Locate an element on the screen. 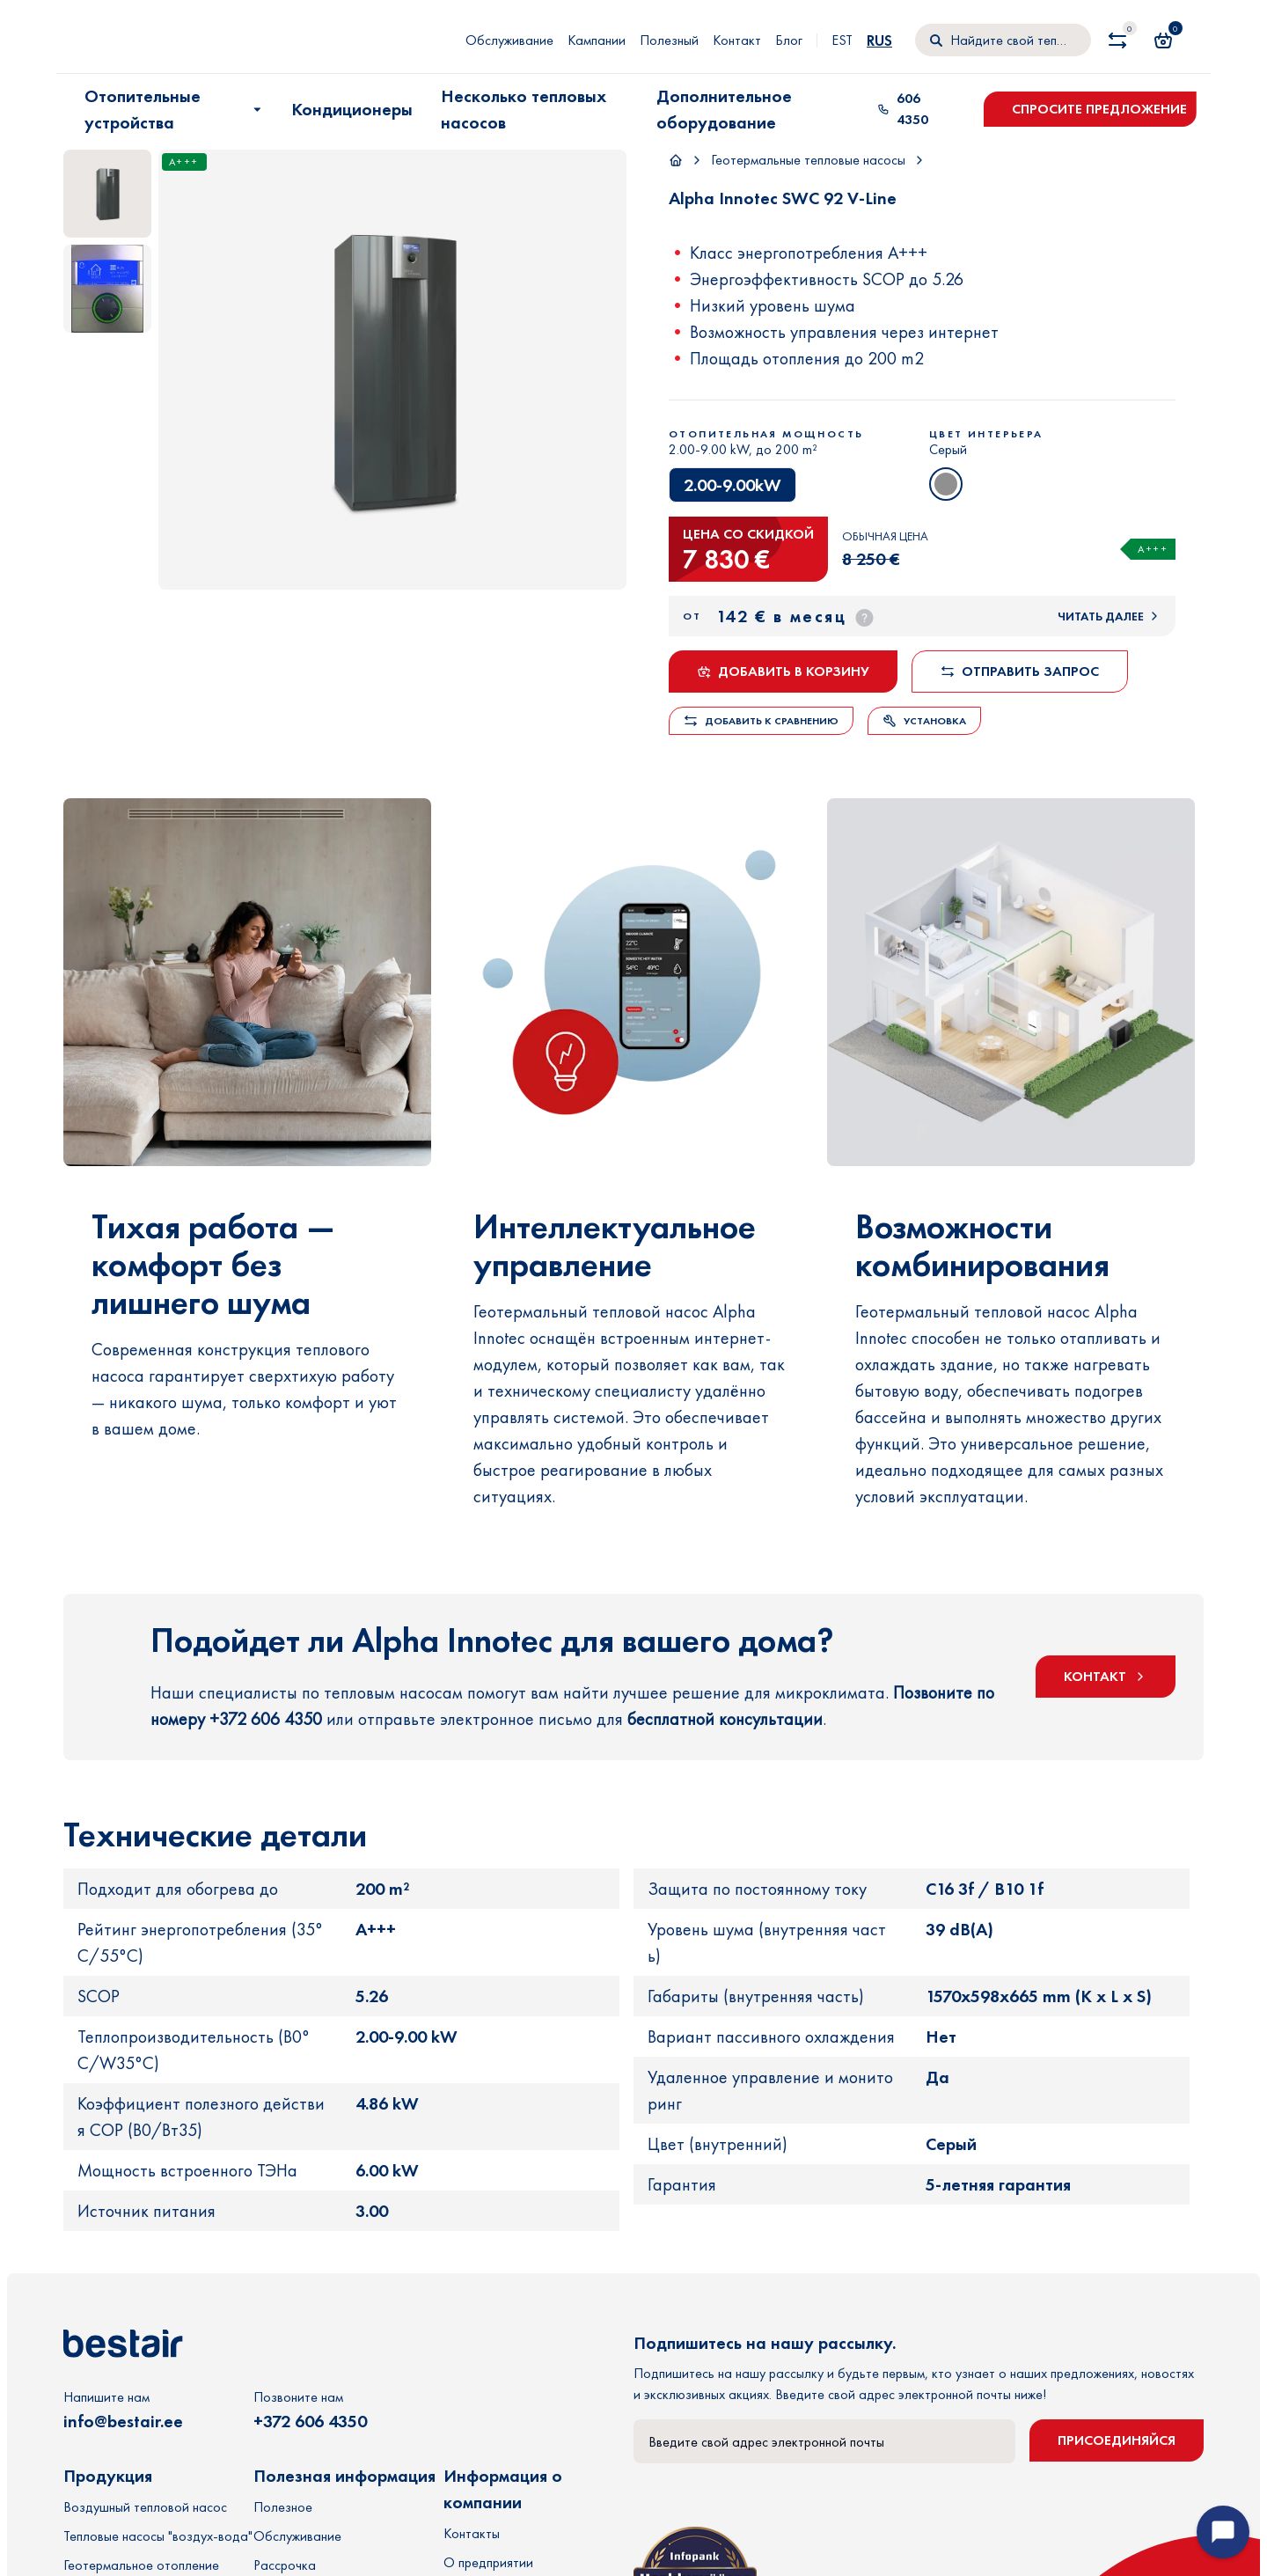 Image resolution: width=1267 pixels, height=2576 pixels. КОНТАКТ is located at coordinates (1105, 1689).